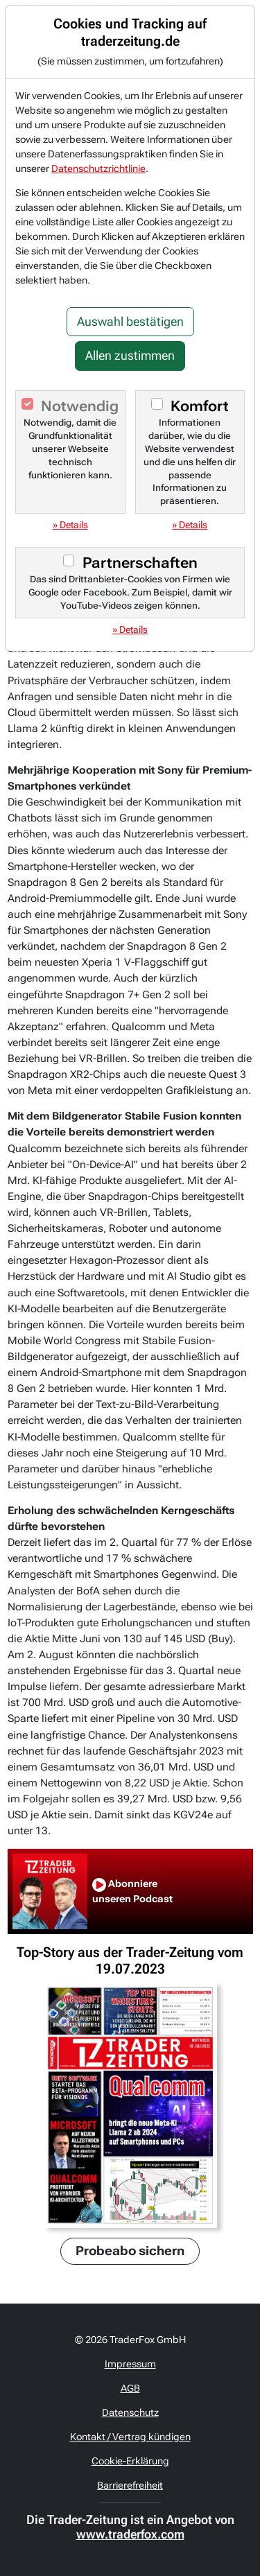 The image size is (260, 2576). Describe the element at coordinates (140, 563) in the screenshot. I see `Partnerschaften` at that location.